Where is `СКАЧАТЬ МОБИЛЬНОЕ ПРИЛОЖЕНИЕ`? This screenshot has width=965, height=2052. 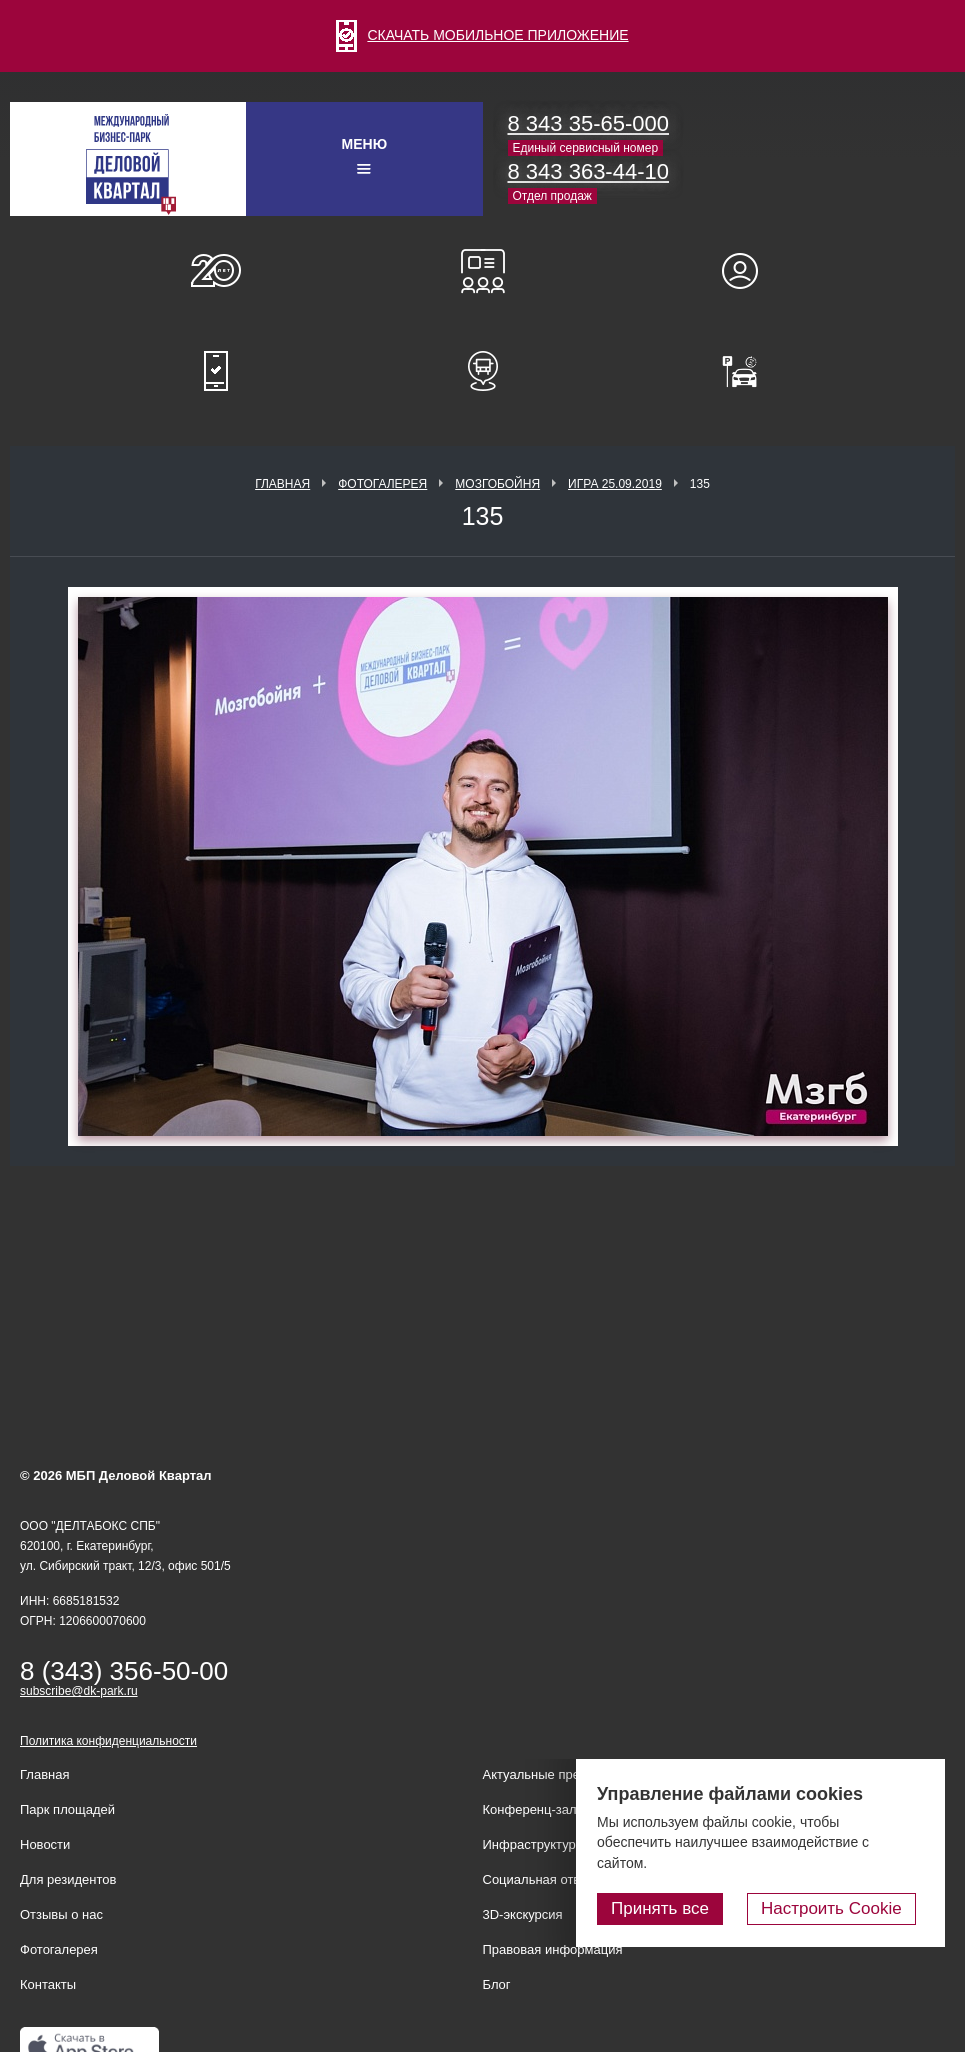 СКАЧАТЬ МОБИЛЬНОЕ ПРИЛОЖЕНИЕ is located at coordinates (482, 35).